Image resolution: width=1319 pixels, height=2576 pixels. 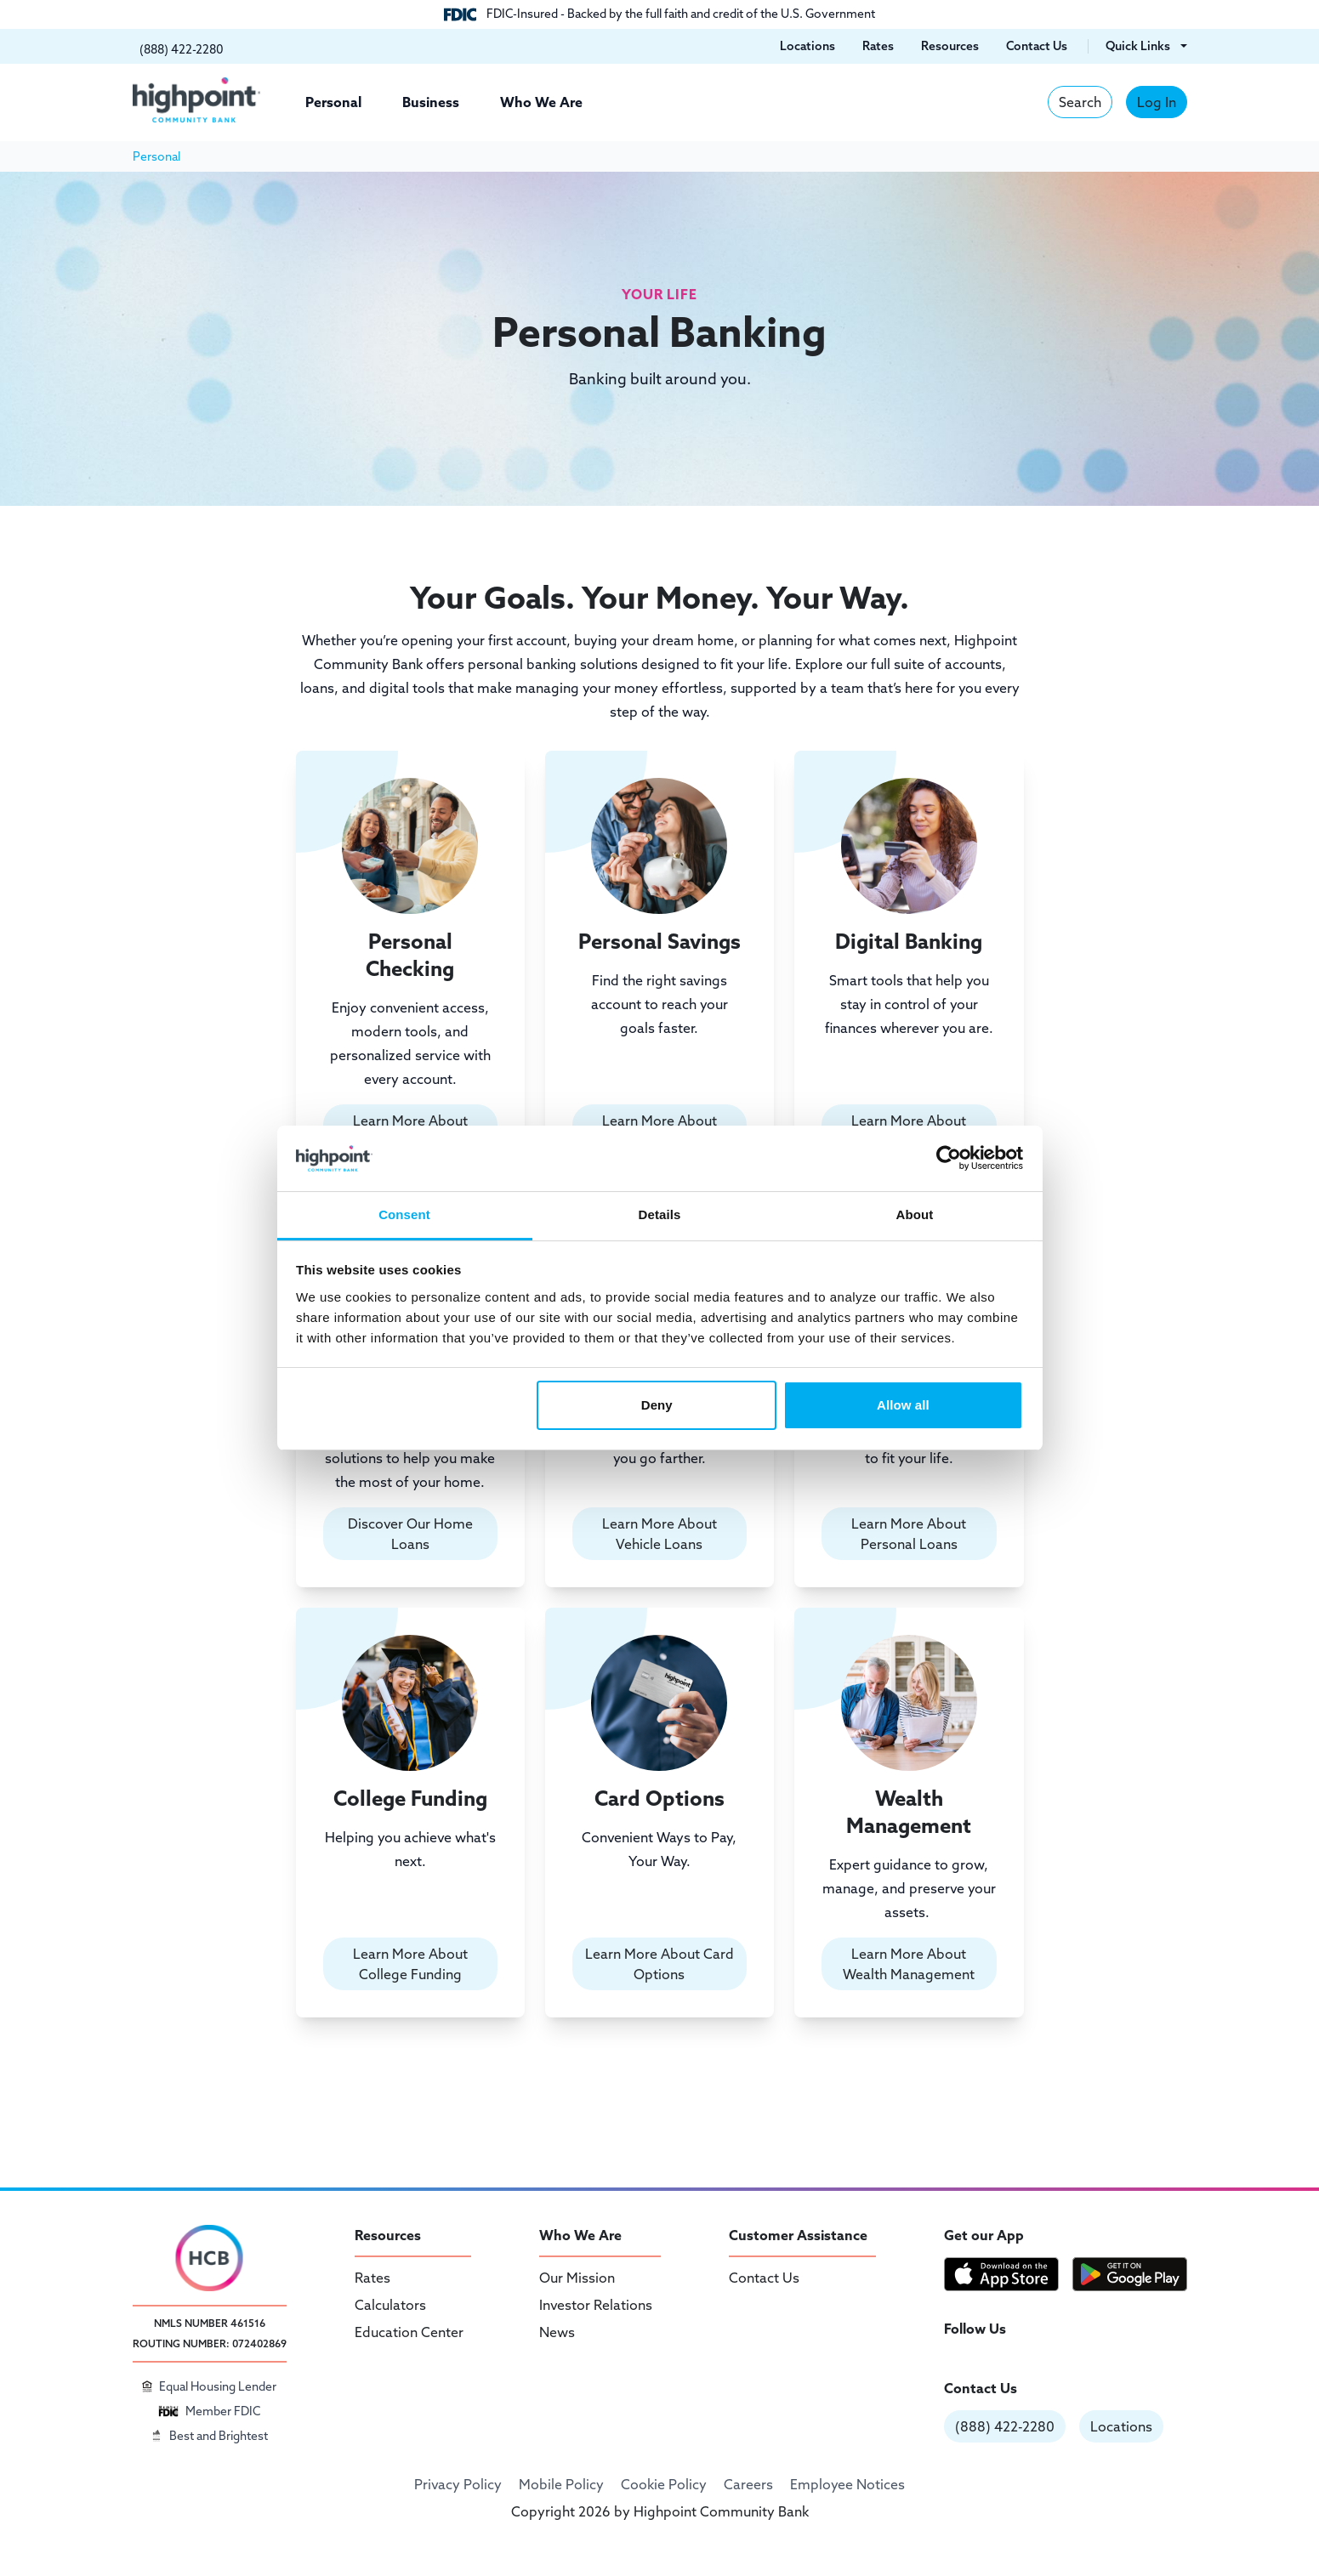 I want to click on Learn More About Wealth Management, so click(x=909, y=1964).